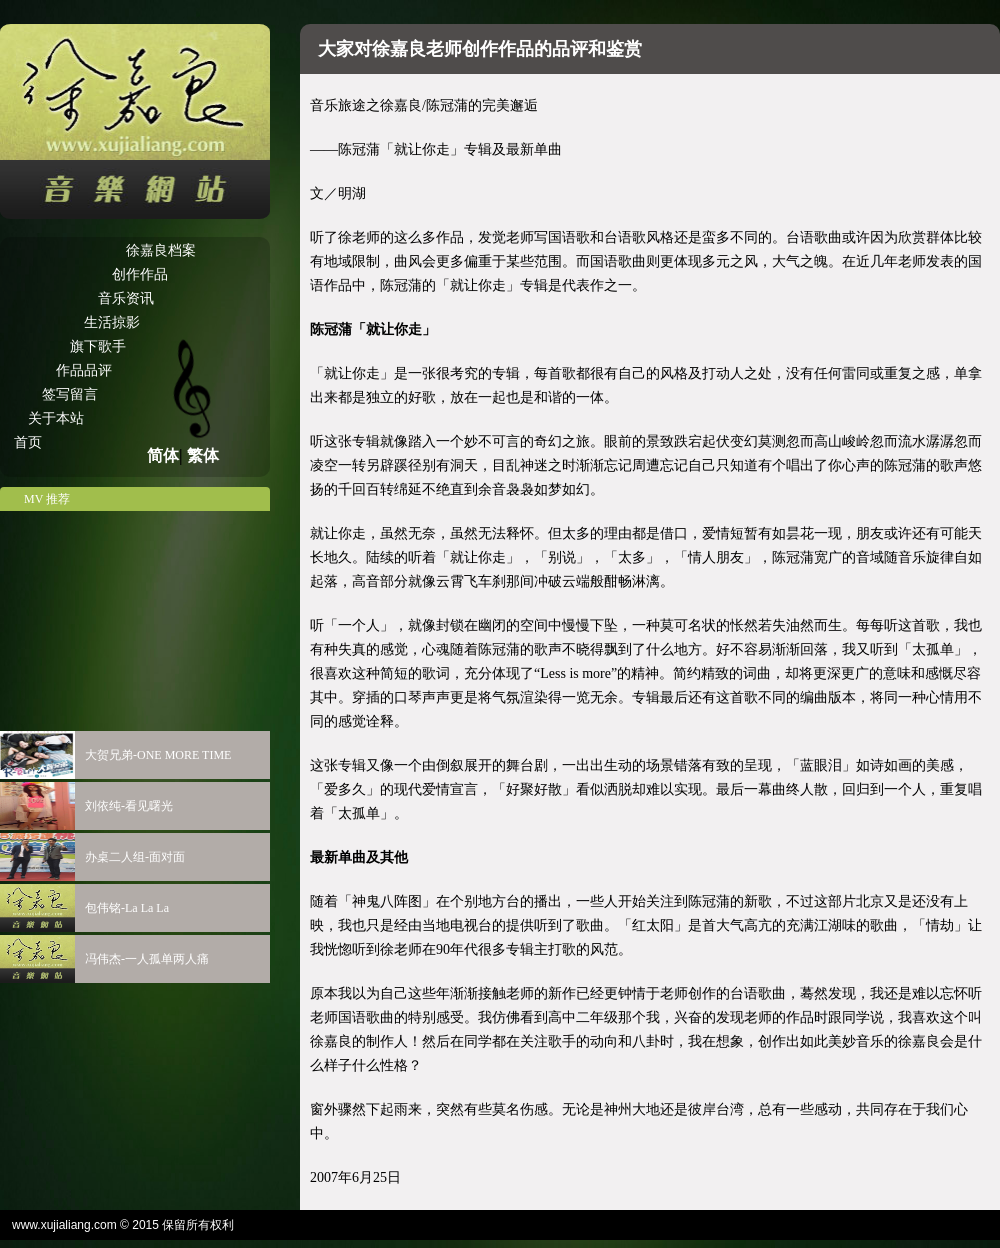 This screenshot has height=1248, width=1000. Describe the element at coordinates (112, 322) in the screenshot. I see `生活掠影` at that location.